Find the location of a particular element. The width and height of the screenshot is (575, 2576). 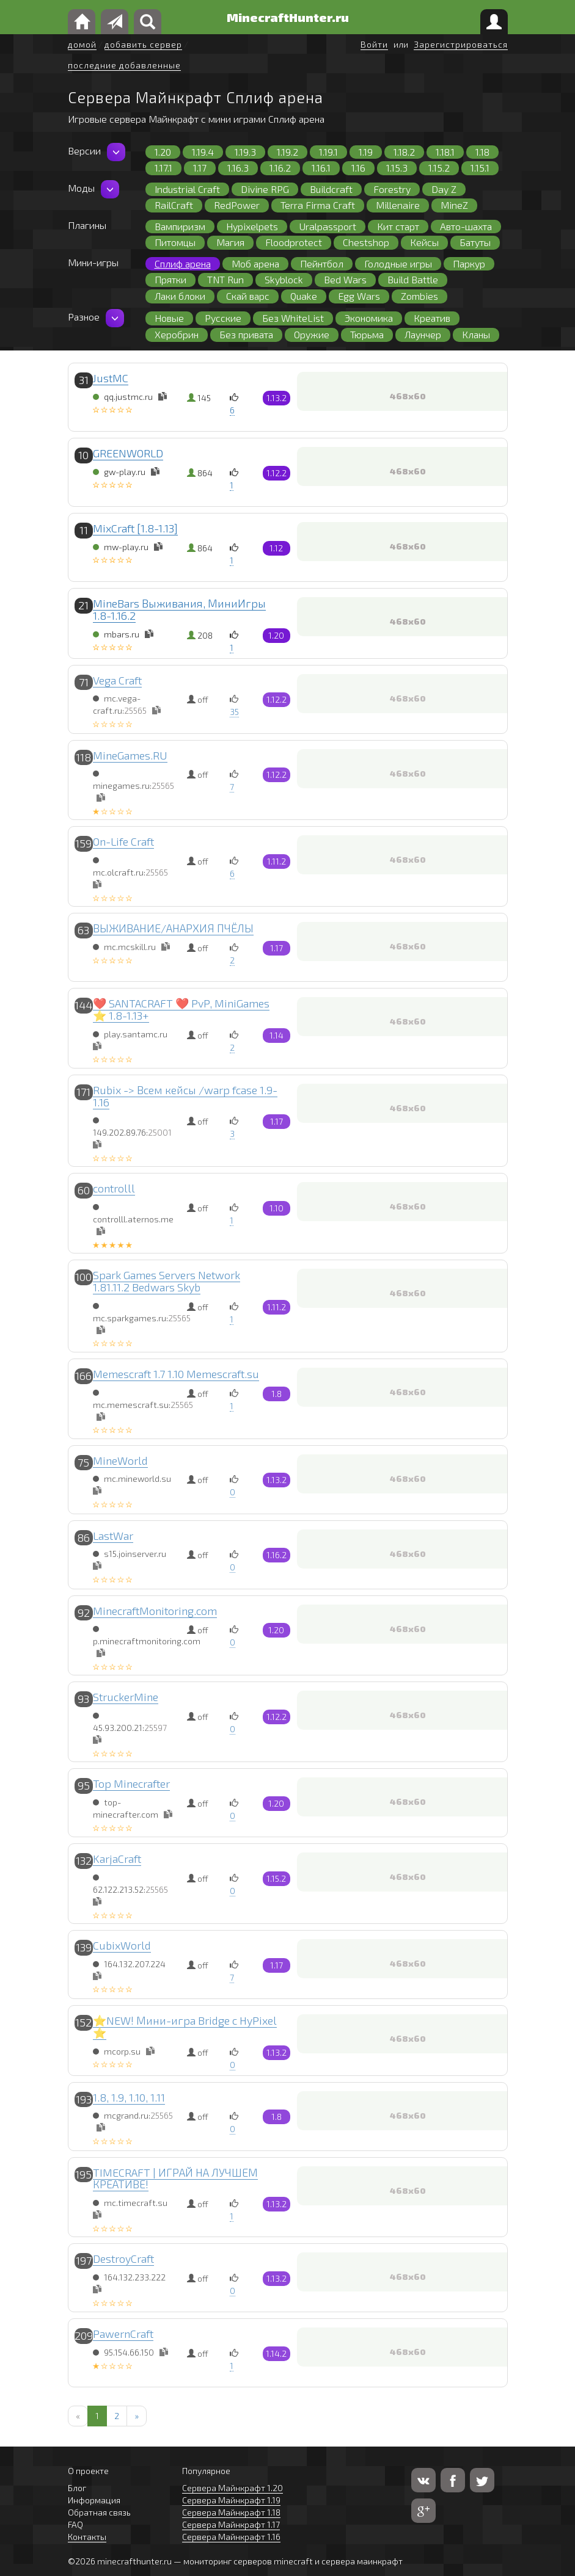

Войти is located at coordinates (374, 44).